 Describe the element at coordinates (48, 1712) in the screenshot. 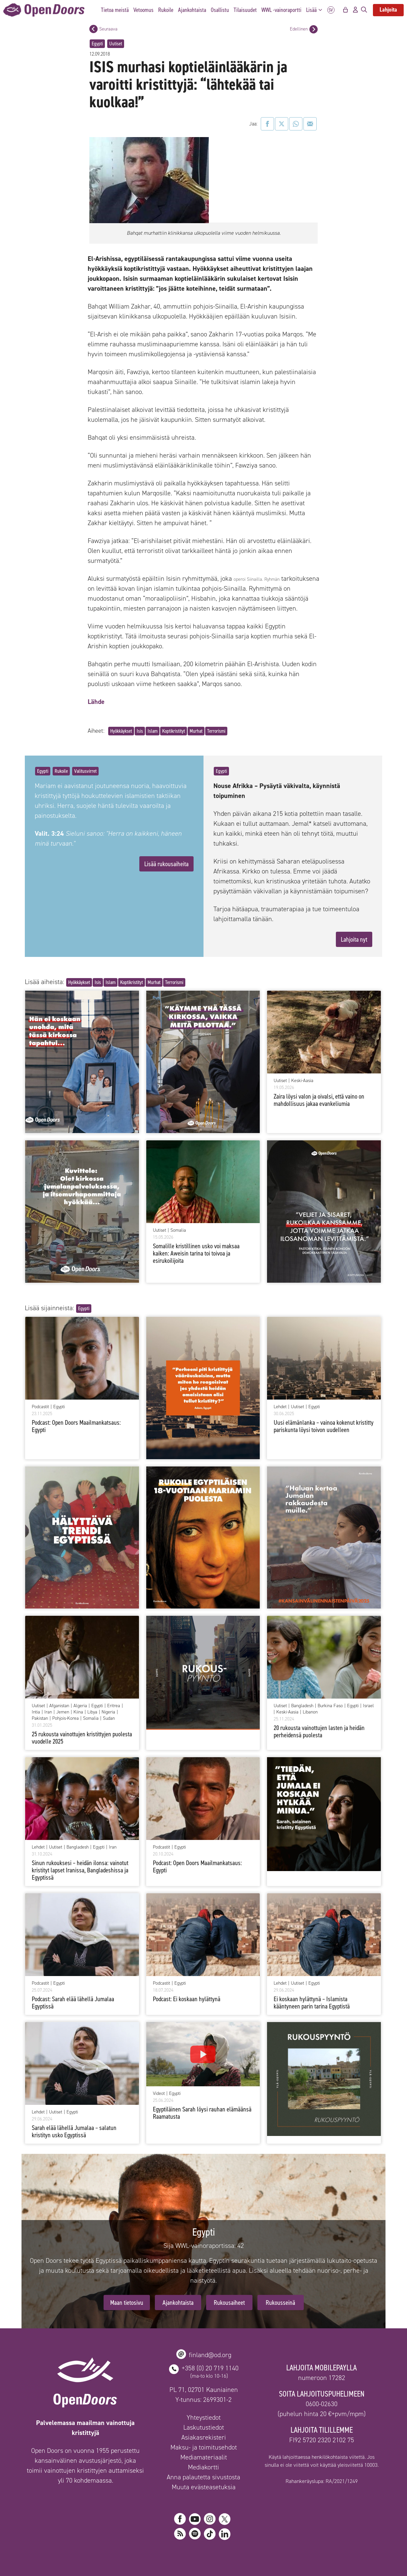

I see `Iran` at that location.